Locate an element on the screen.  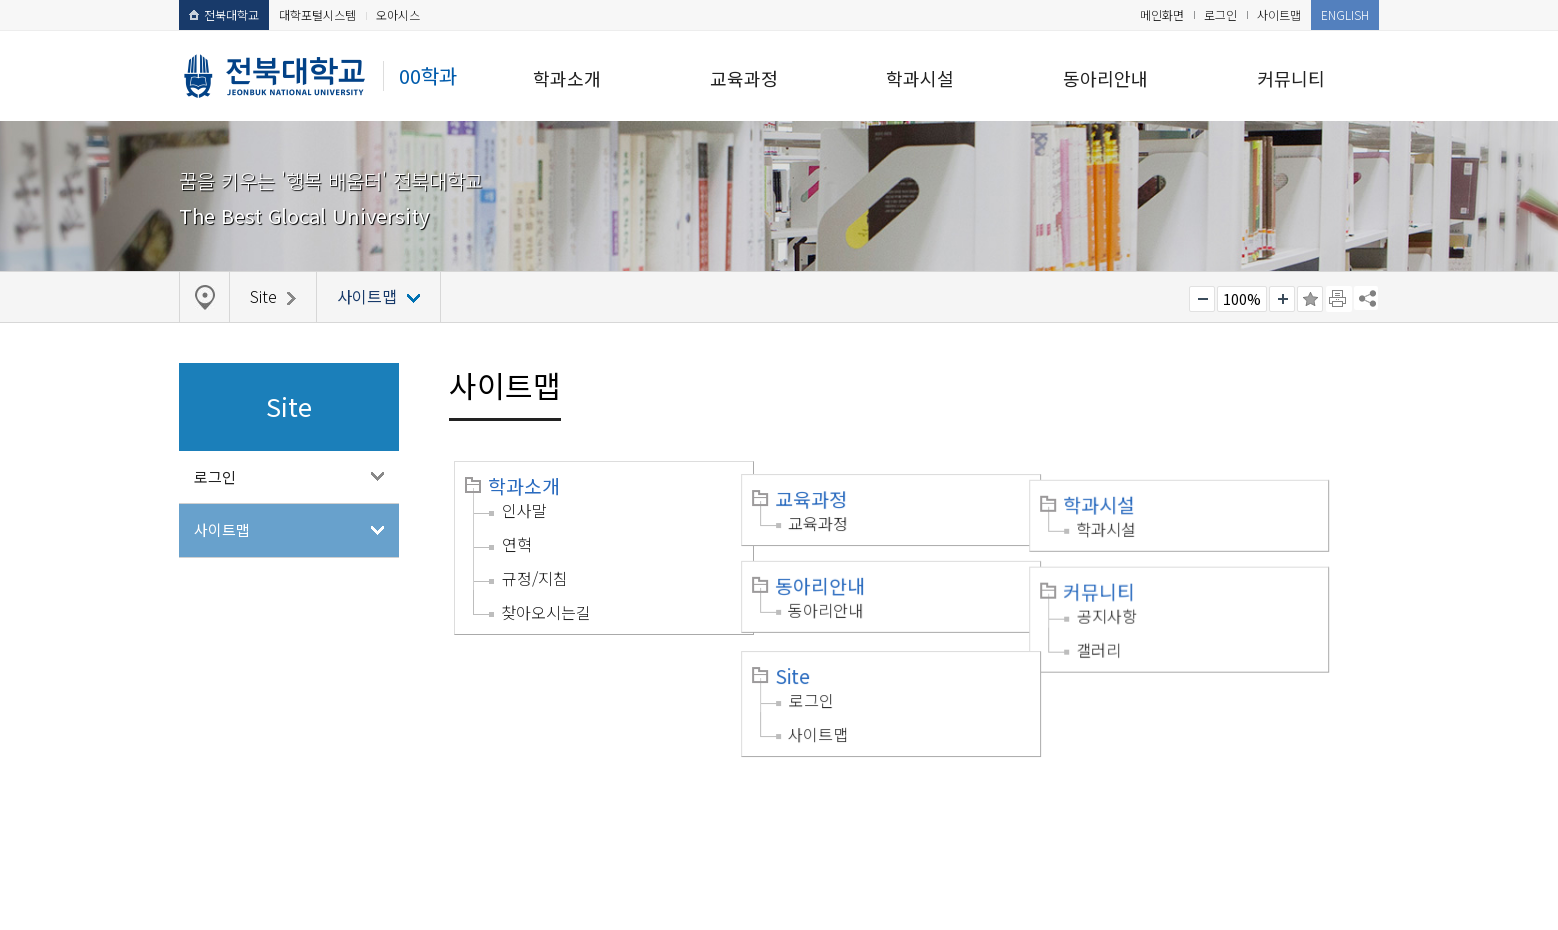
ENGLISH is located at coordinates (1345, 14).